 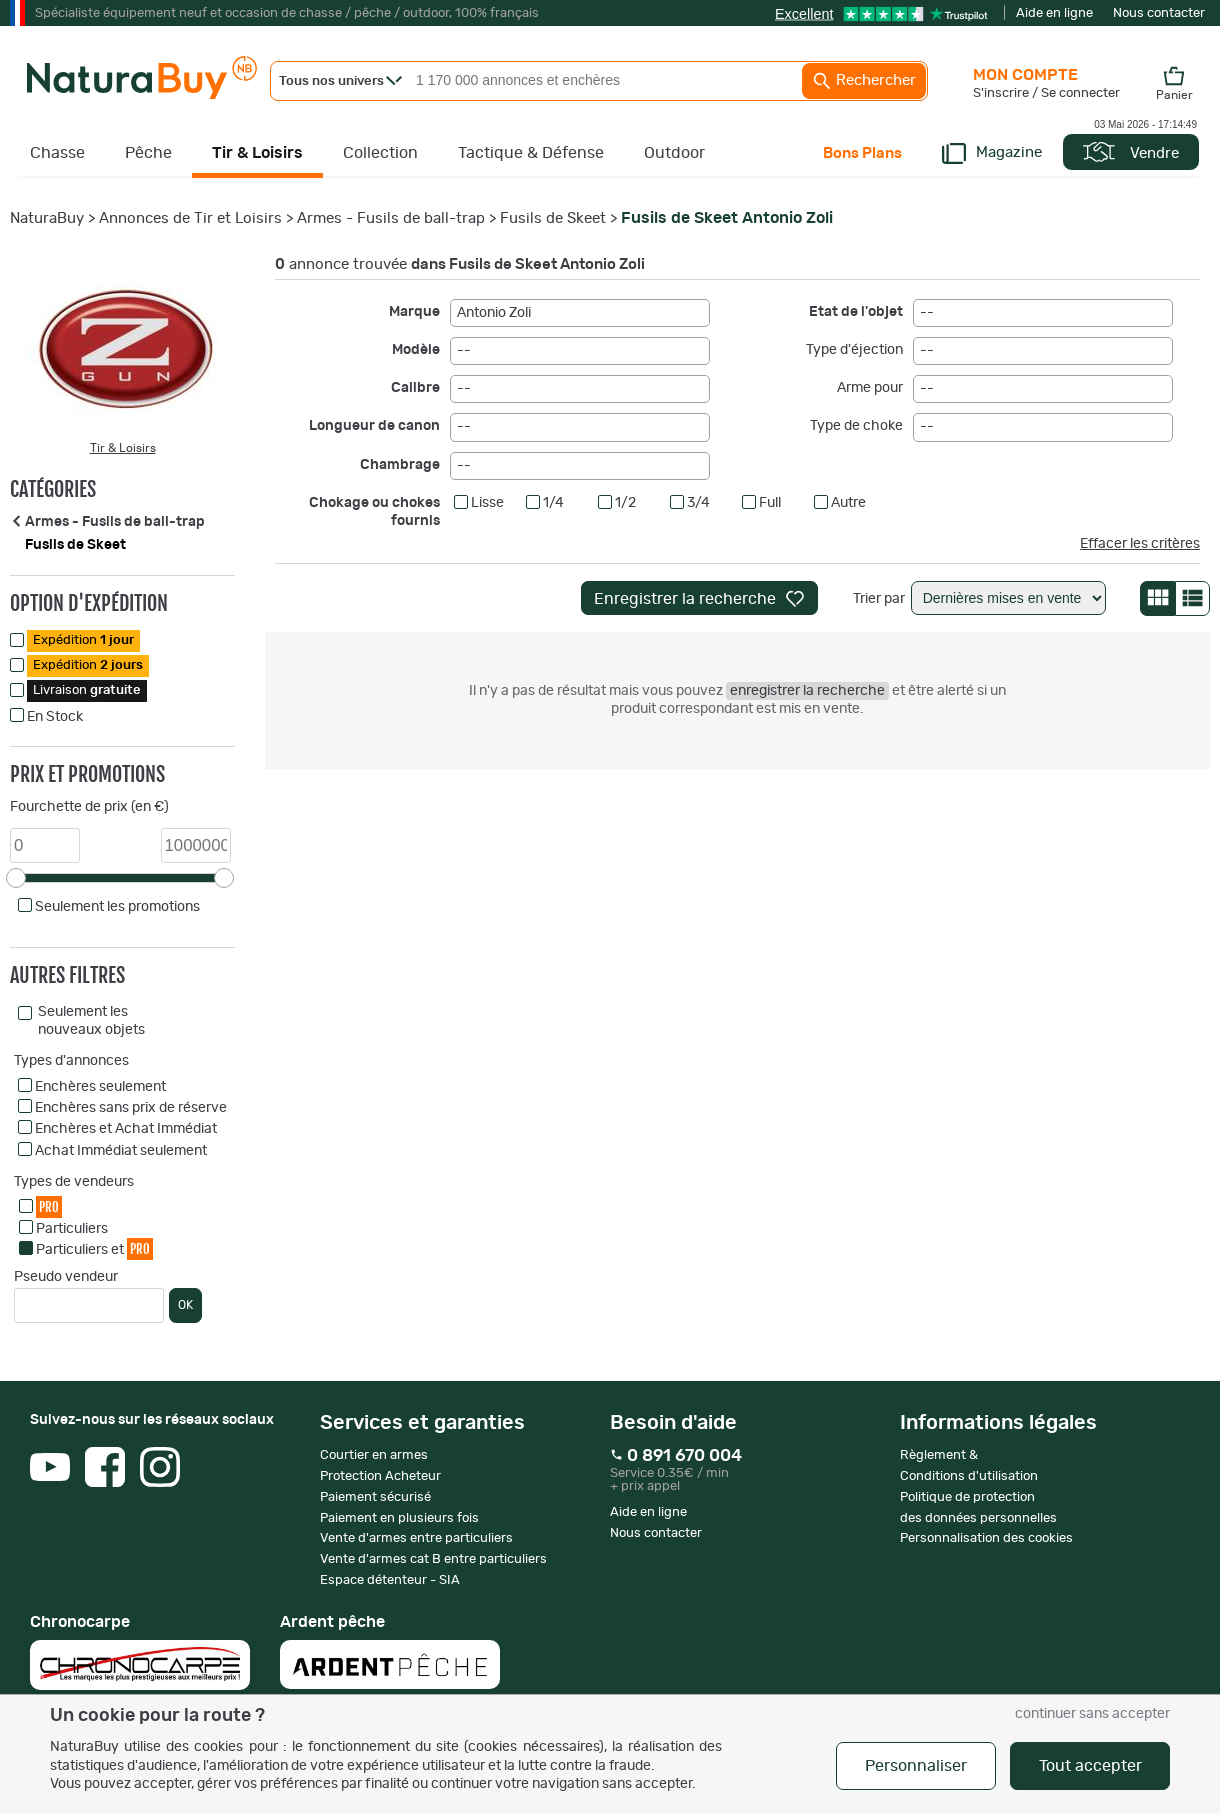 What do you see at coordinates (100, 1087) in the screenshot?
I see `Enchères seulement` at bounding box center [100, 1087].